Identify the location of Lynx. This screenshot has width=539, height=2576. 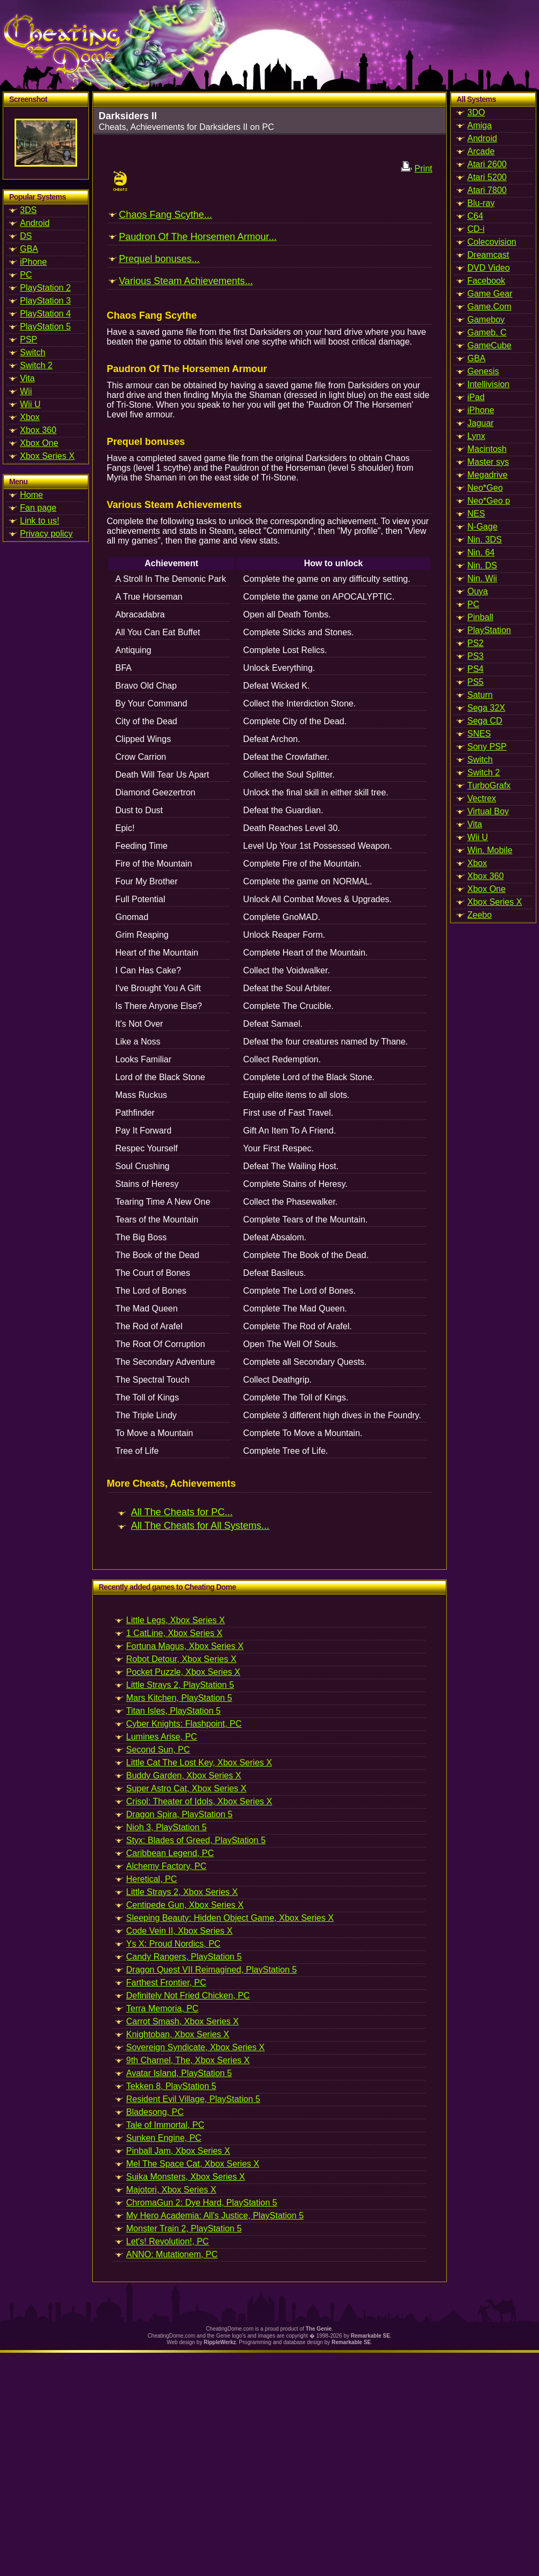
(476, 436).